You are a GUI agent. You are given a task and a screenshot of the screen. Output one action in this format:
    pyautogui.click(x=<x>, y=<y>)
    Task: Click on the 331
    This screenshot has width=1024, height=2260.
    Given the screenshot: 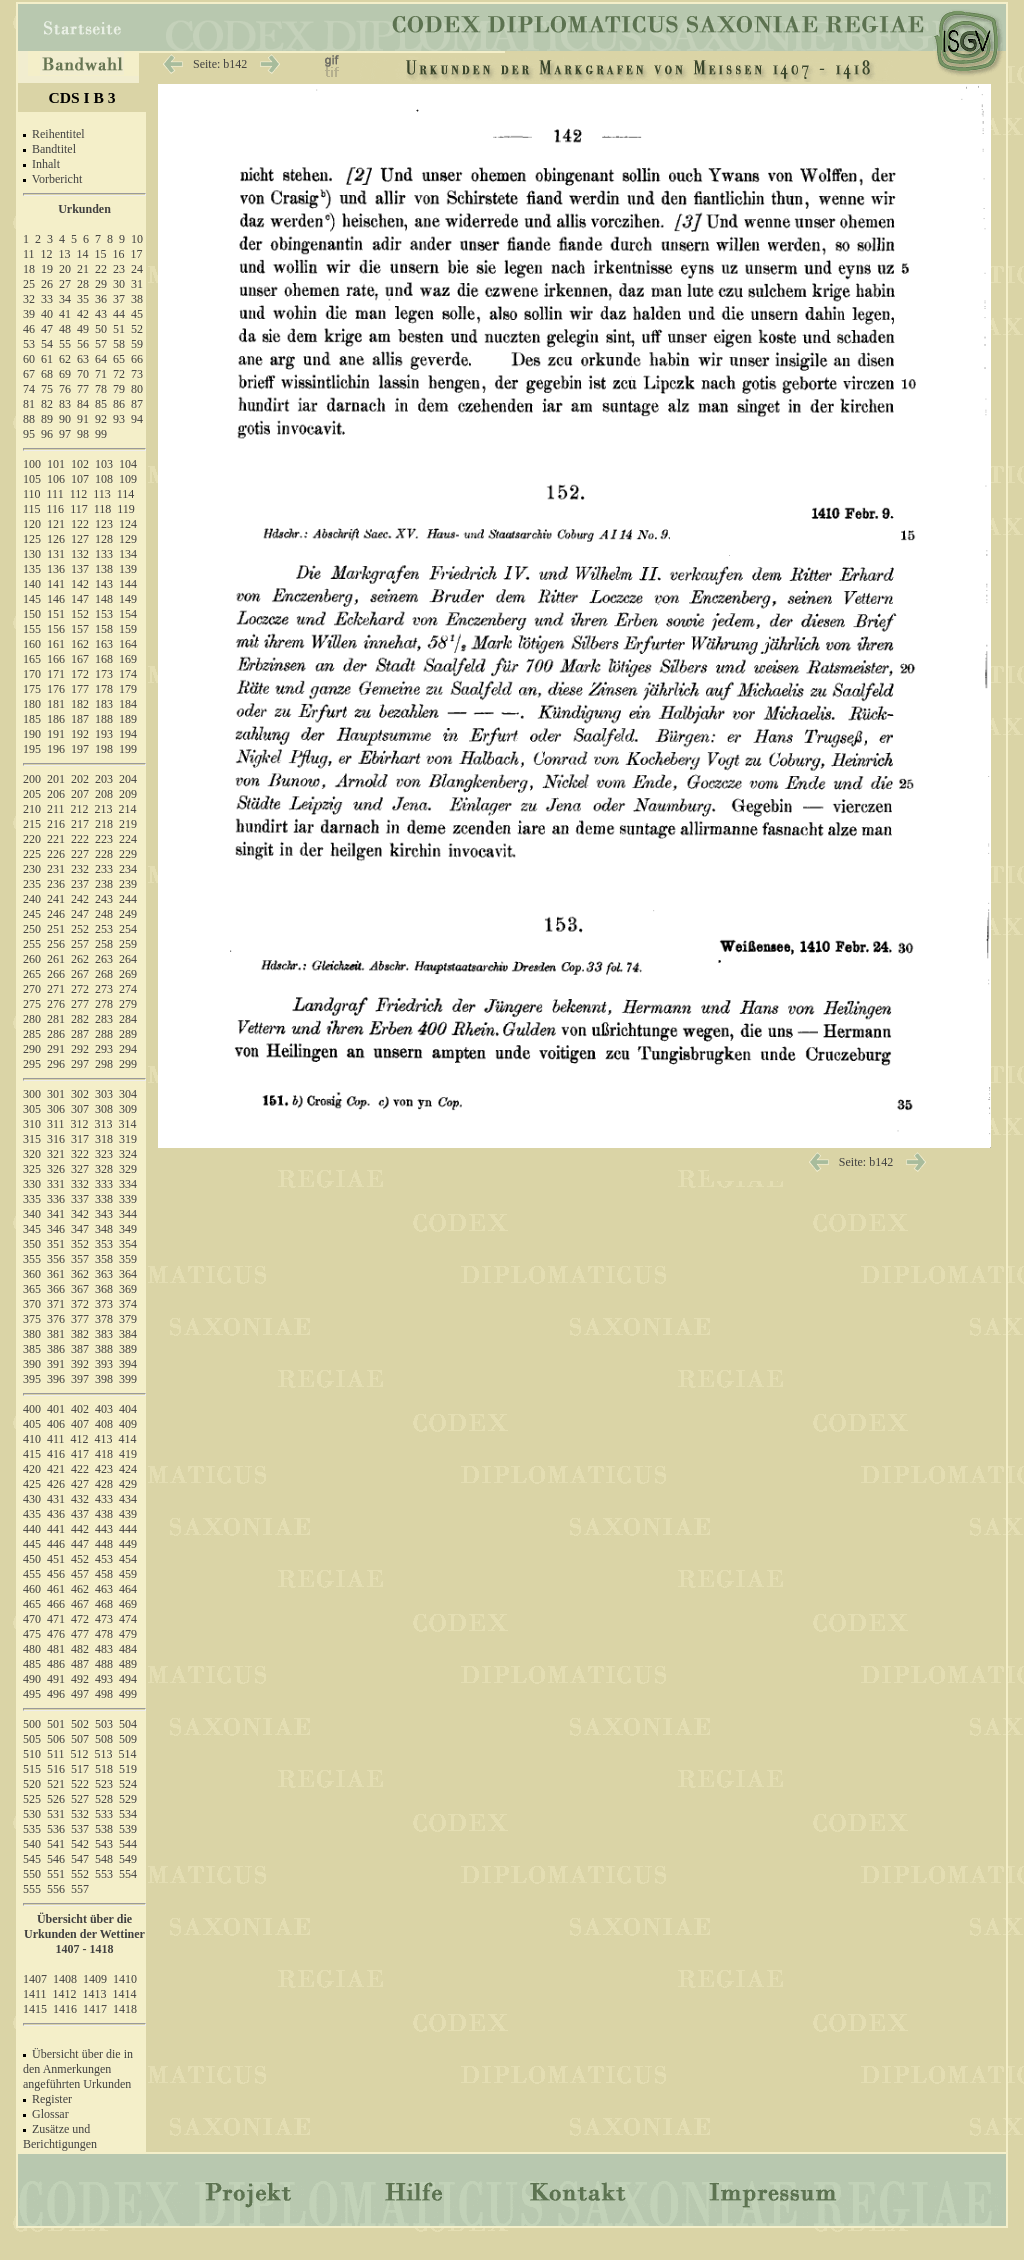 What is the action you would take?
    pyautogui.click(x=56, y=1184)
    